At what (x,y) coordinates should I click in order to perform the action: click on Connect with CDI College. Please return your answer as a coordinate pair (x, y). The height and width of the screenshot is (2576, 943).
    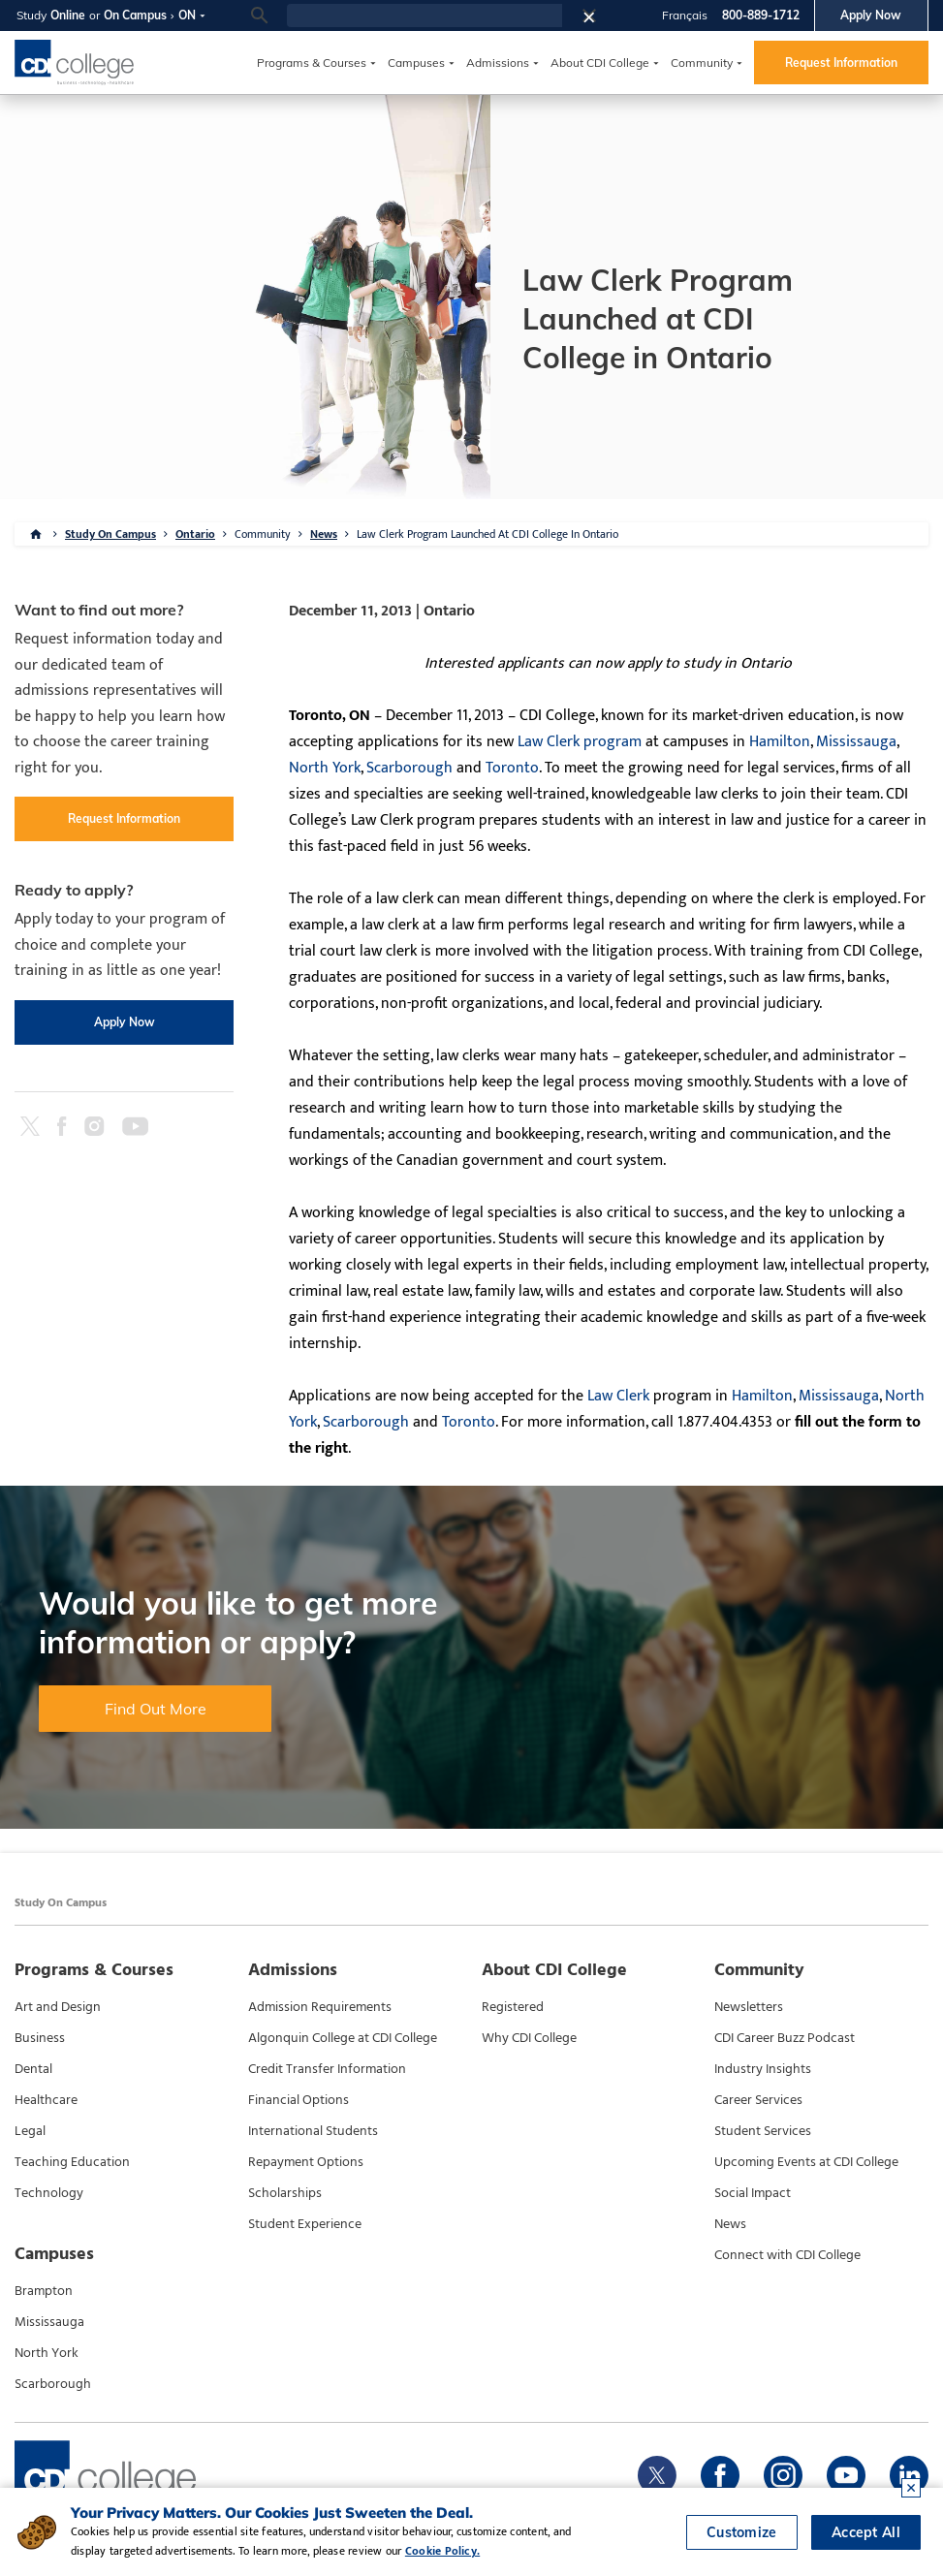
    Looking at the image, I should click on (787, 2255).